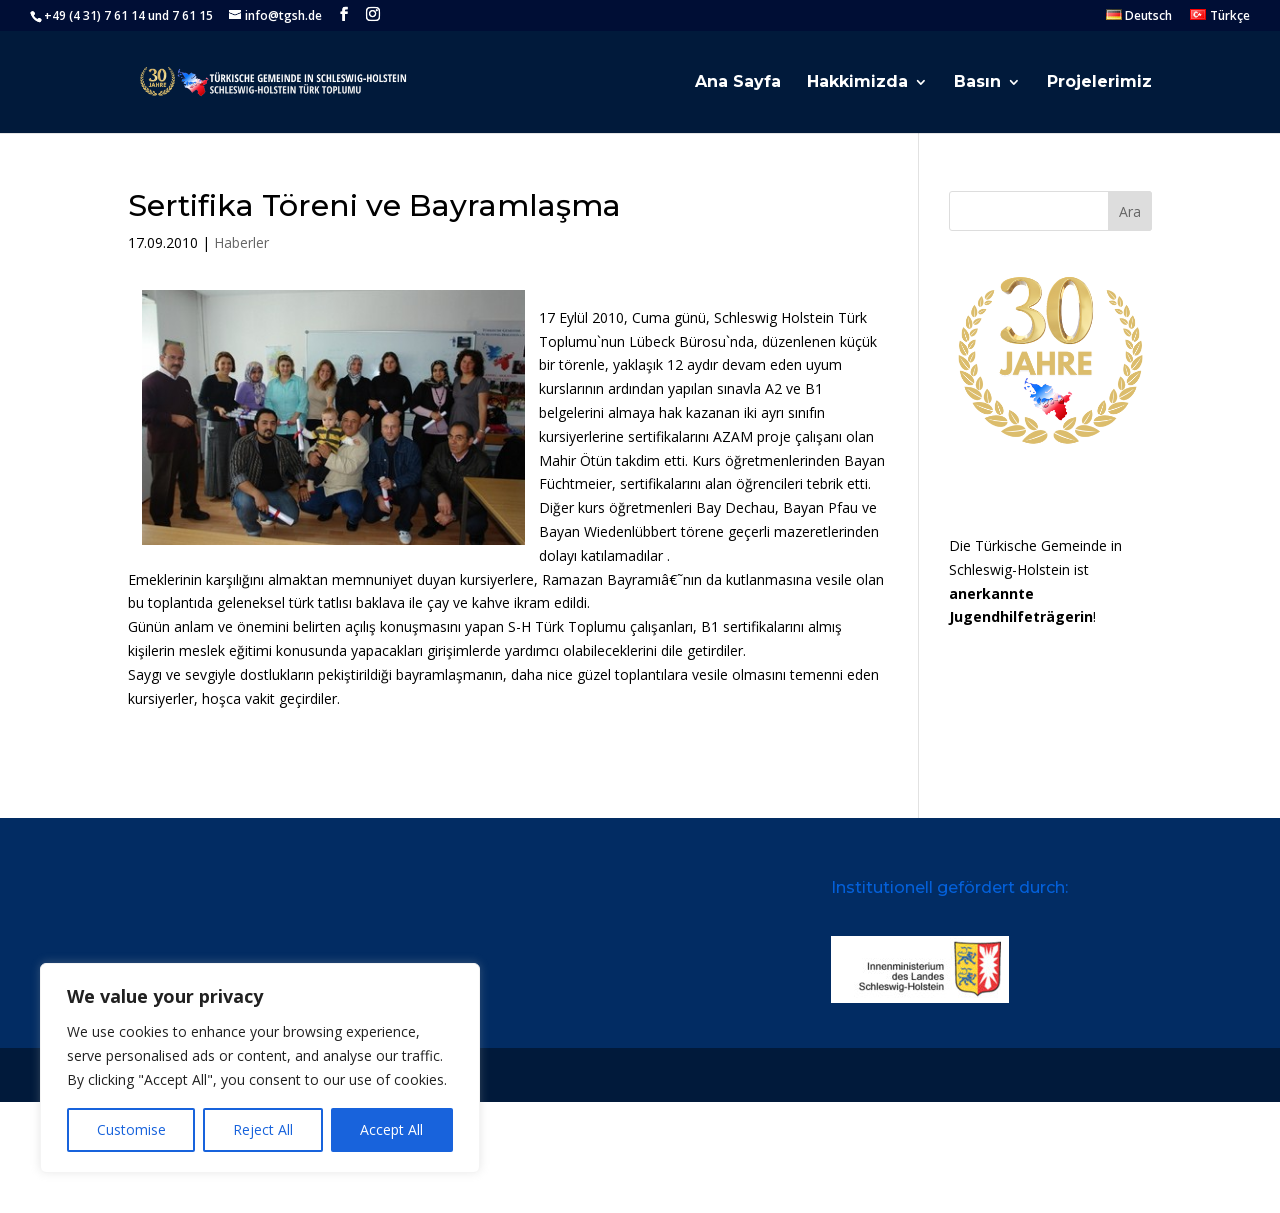 The height and width of the screenshot is (1213, 1280). What do you see at coordinates (391, 1129) in the screenshot?
I see `Accept All` at bounding box center [391, 1129].